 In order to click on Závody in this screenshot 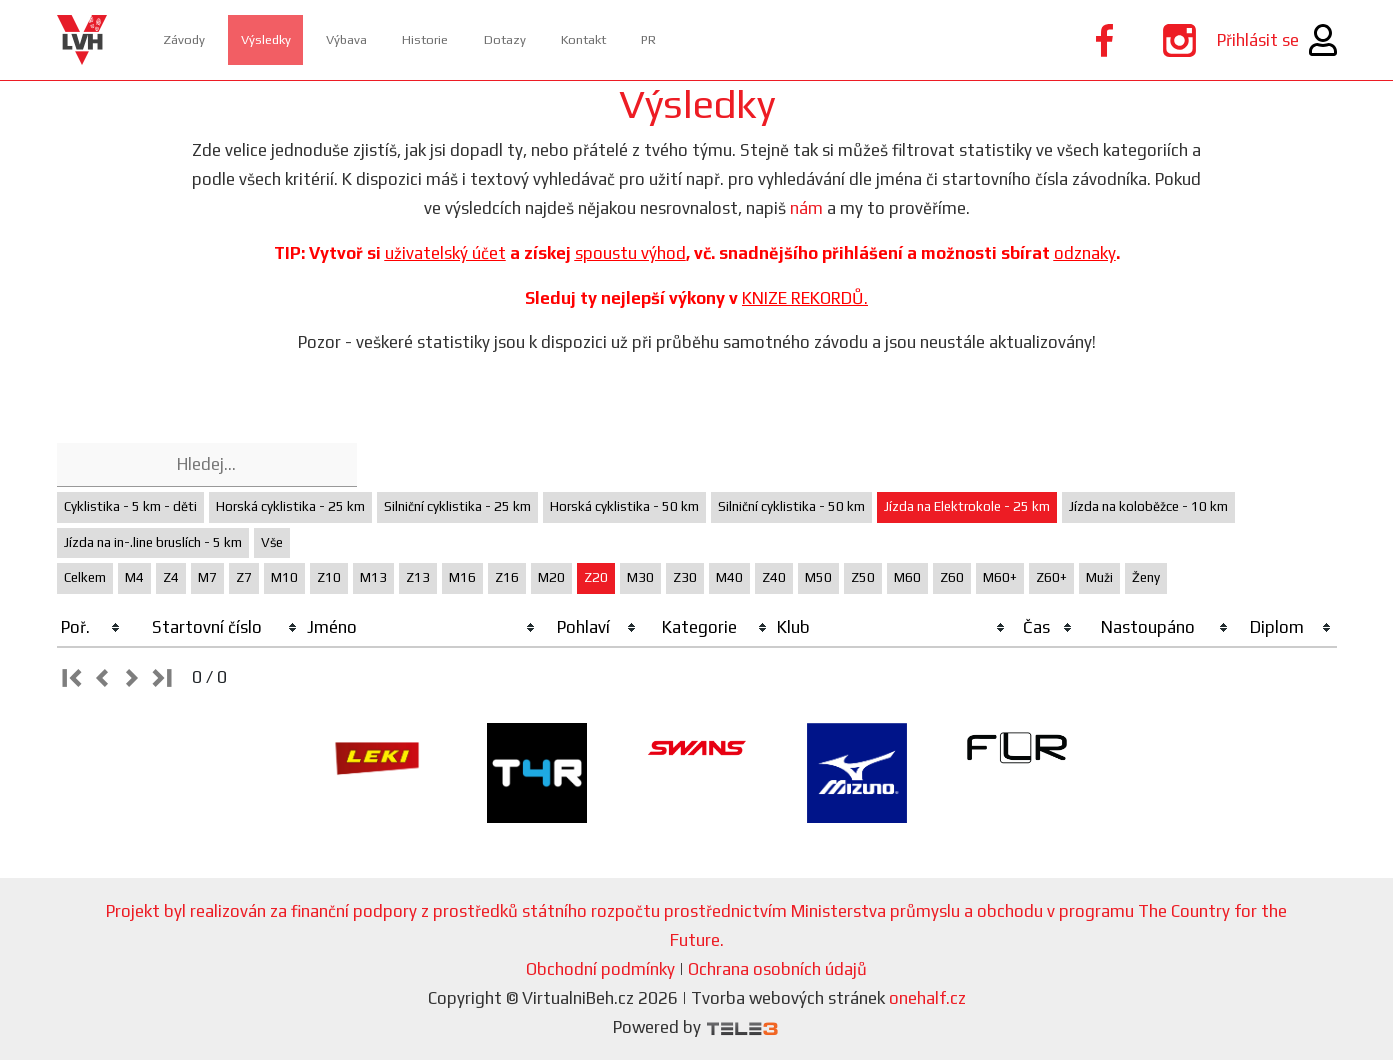, I will do `click(195, 39)`.